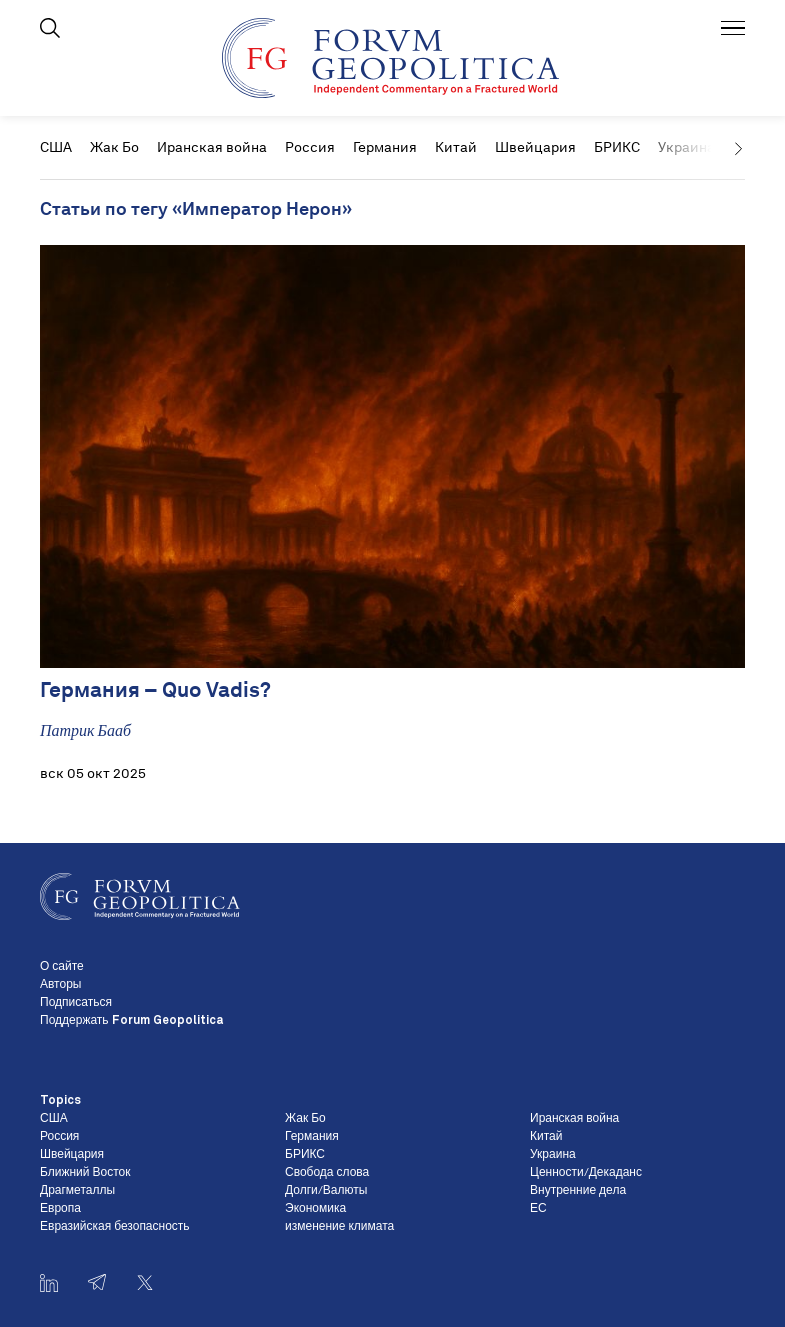 This screenshot has height=1327, width=785. Describe the element at coordinates (578, 1191) in the screenshot. I see `Внутренние дела` at that location.